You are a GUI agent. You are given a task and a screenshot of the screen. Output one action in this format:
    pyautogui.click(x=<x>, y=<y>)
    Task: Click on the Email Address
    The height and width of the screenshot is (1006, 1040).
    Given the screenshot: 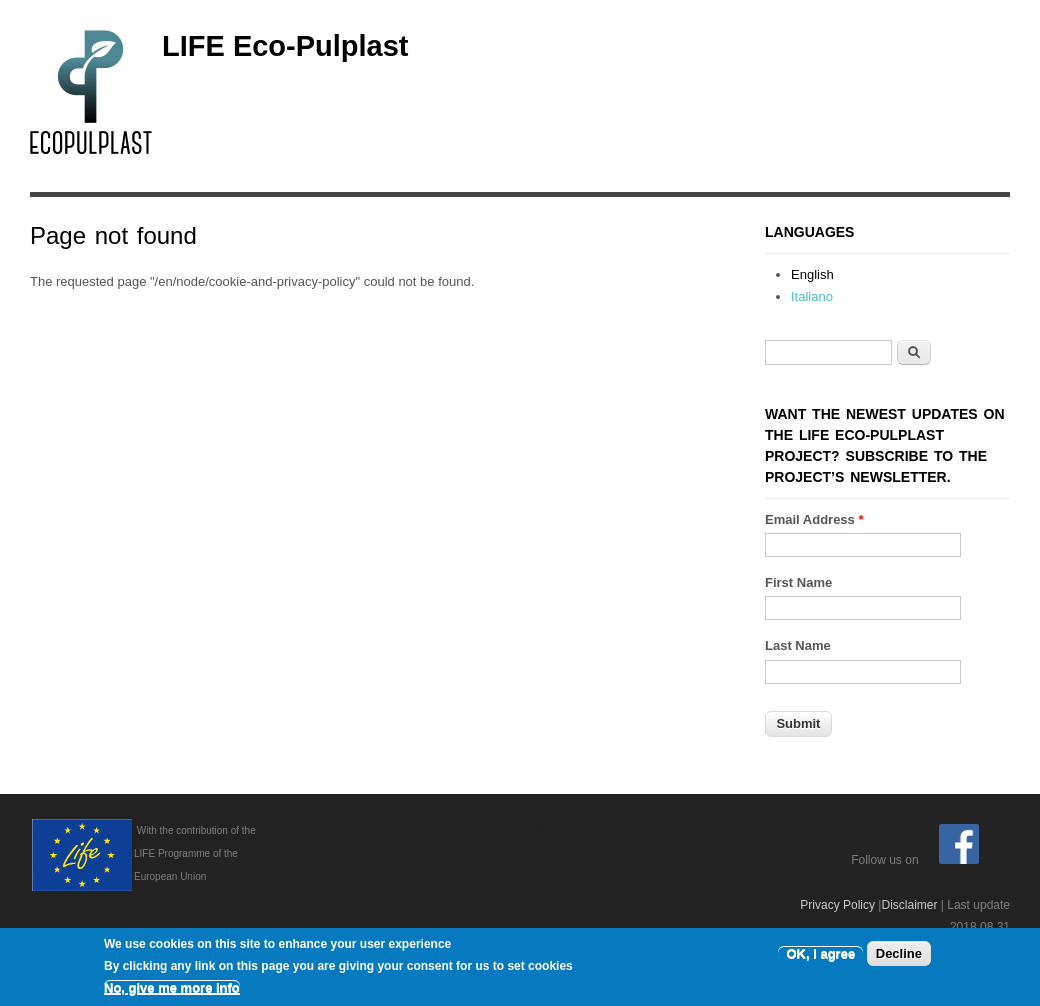 What is the action you would take?
    pyautogui.click(x=814, y=519)
    